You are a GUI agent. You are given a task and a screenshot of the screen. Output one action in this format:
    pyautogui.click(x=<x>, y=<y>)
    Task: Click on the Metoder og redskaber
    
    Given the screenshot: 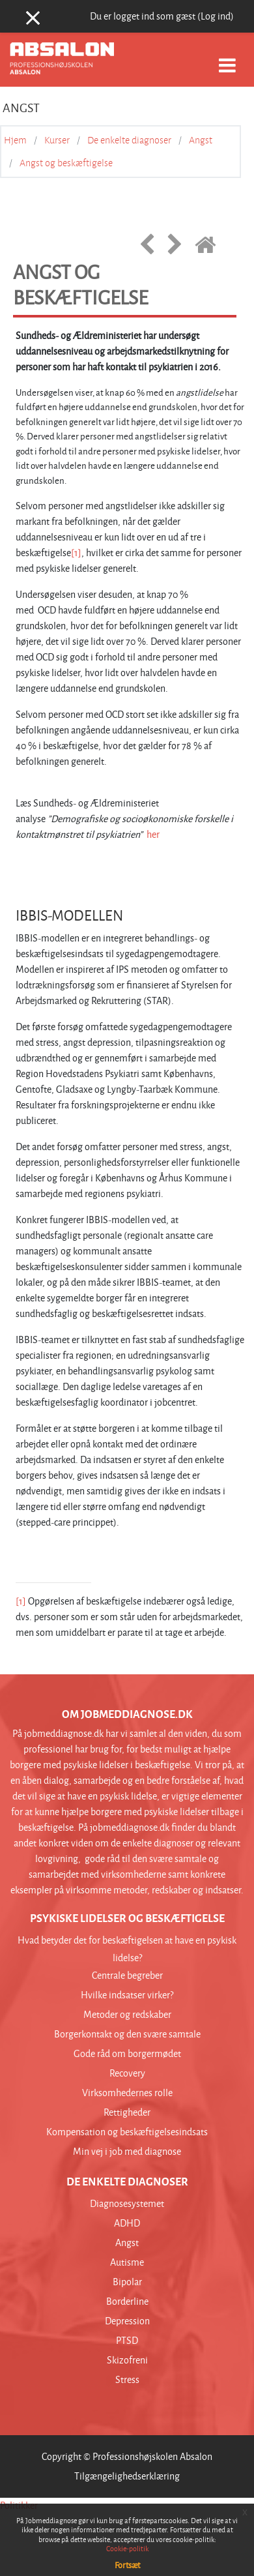 What is the action you would take?
    pyautogui.click(x=127, y=2014)
    